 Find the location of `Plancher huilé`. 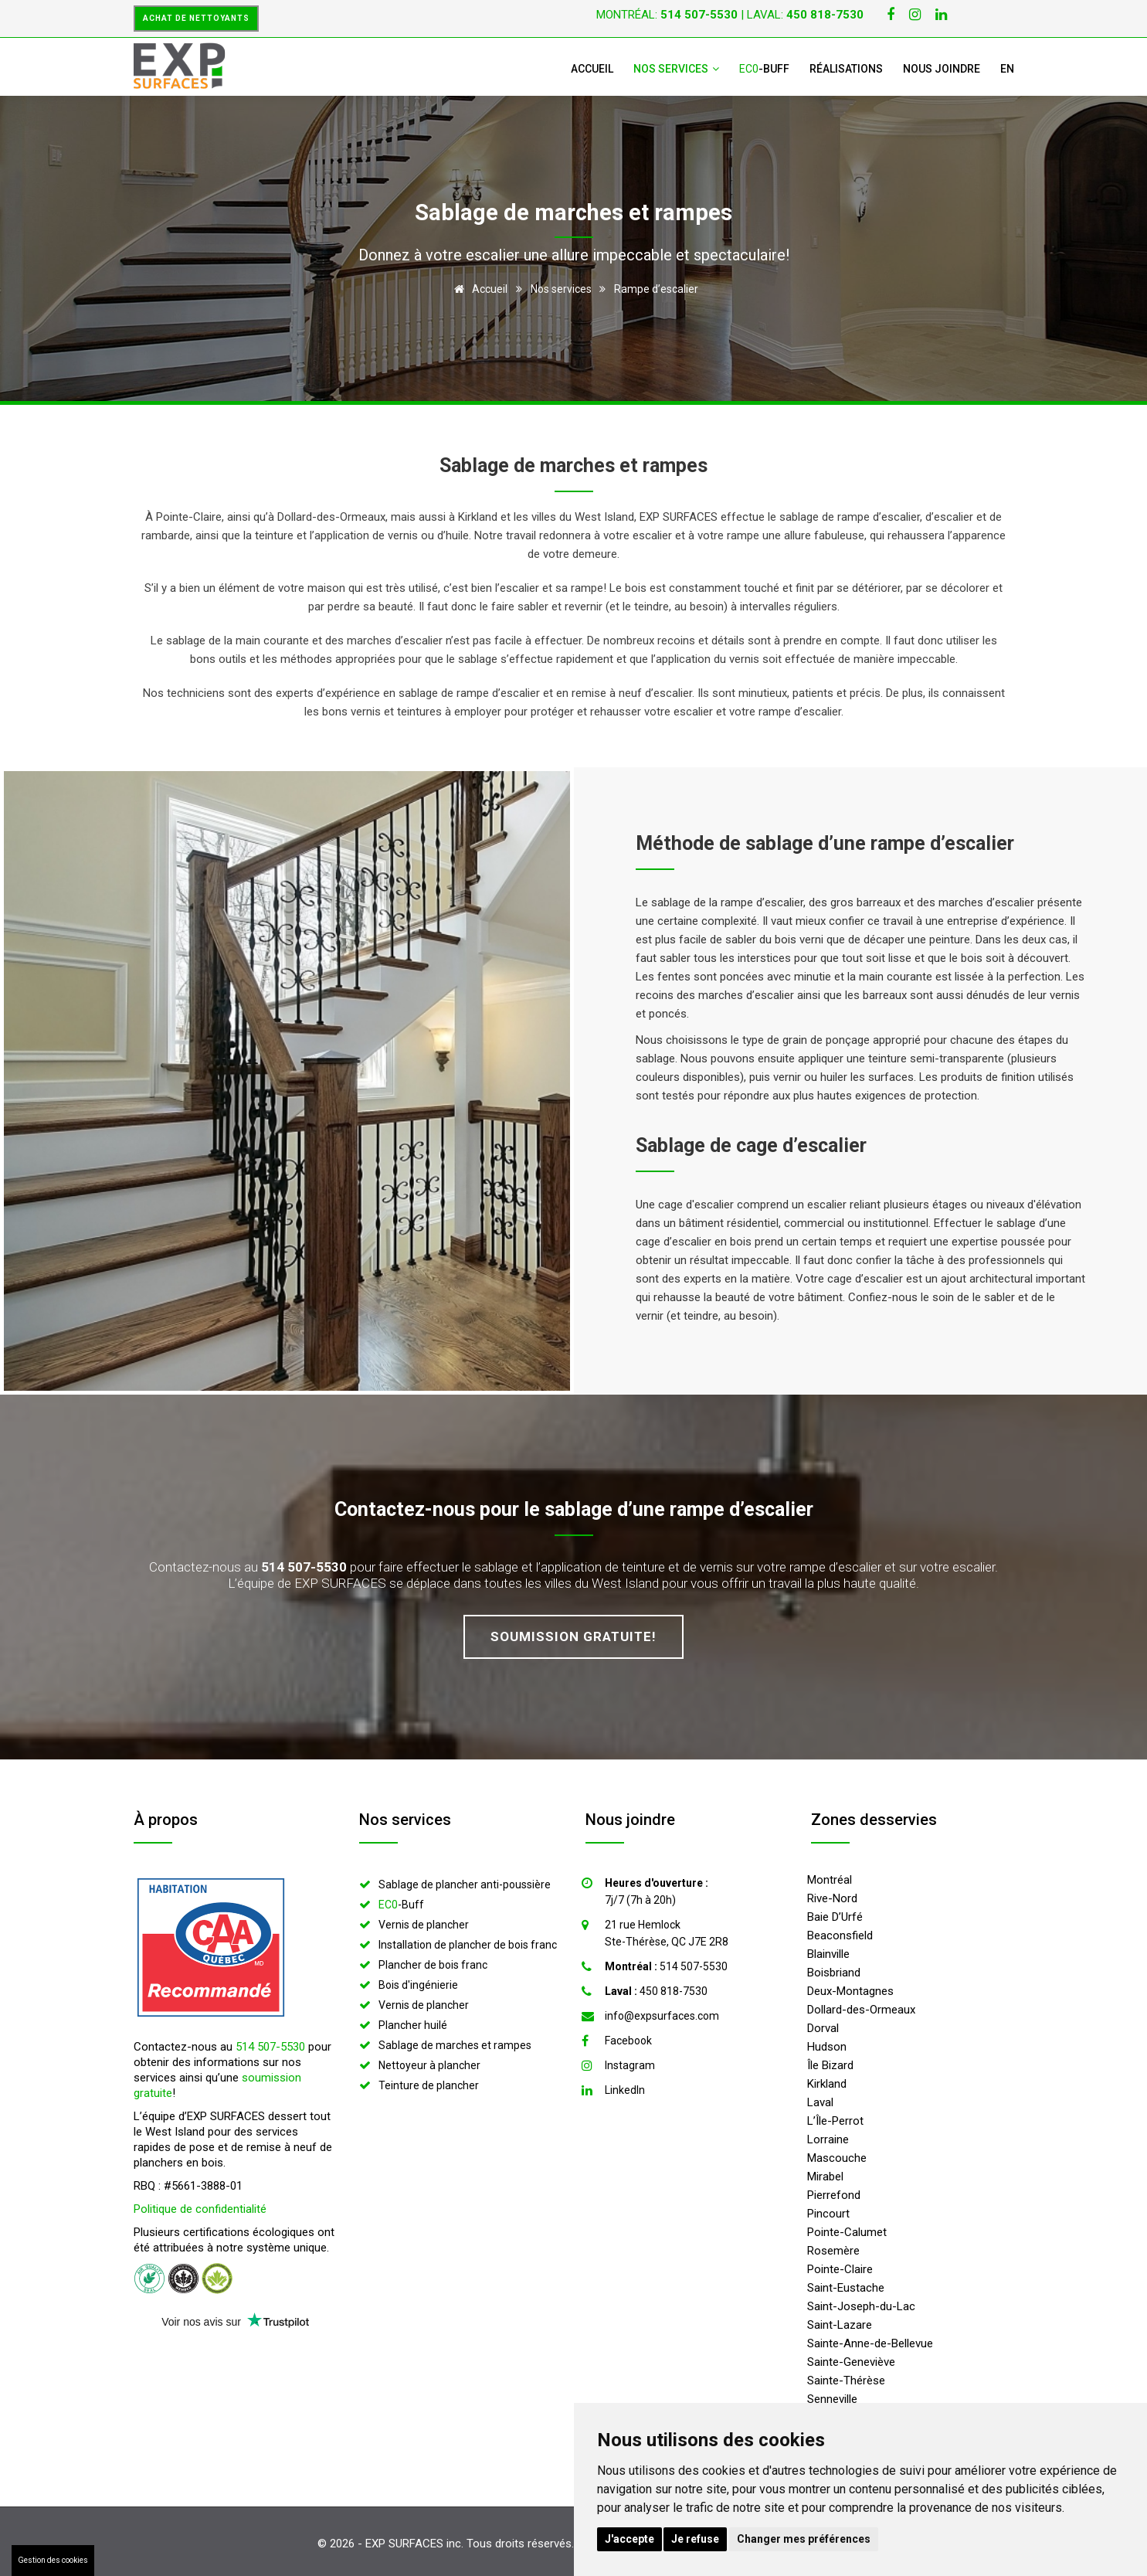

Plancher huilé is located at coordinates (412, 2025).